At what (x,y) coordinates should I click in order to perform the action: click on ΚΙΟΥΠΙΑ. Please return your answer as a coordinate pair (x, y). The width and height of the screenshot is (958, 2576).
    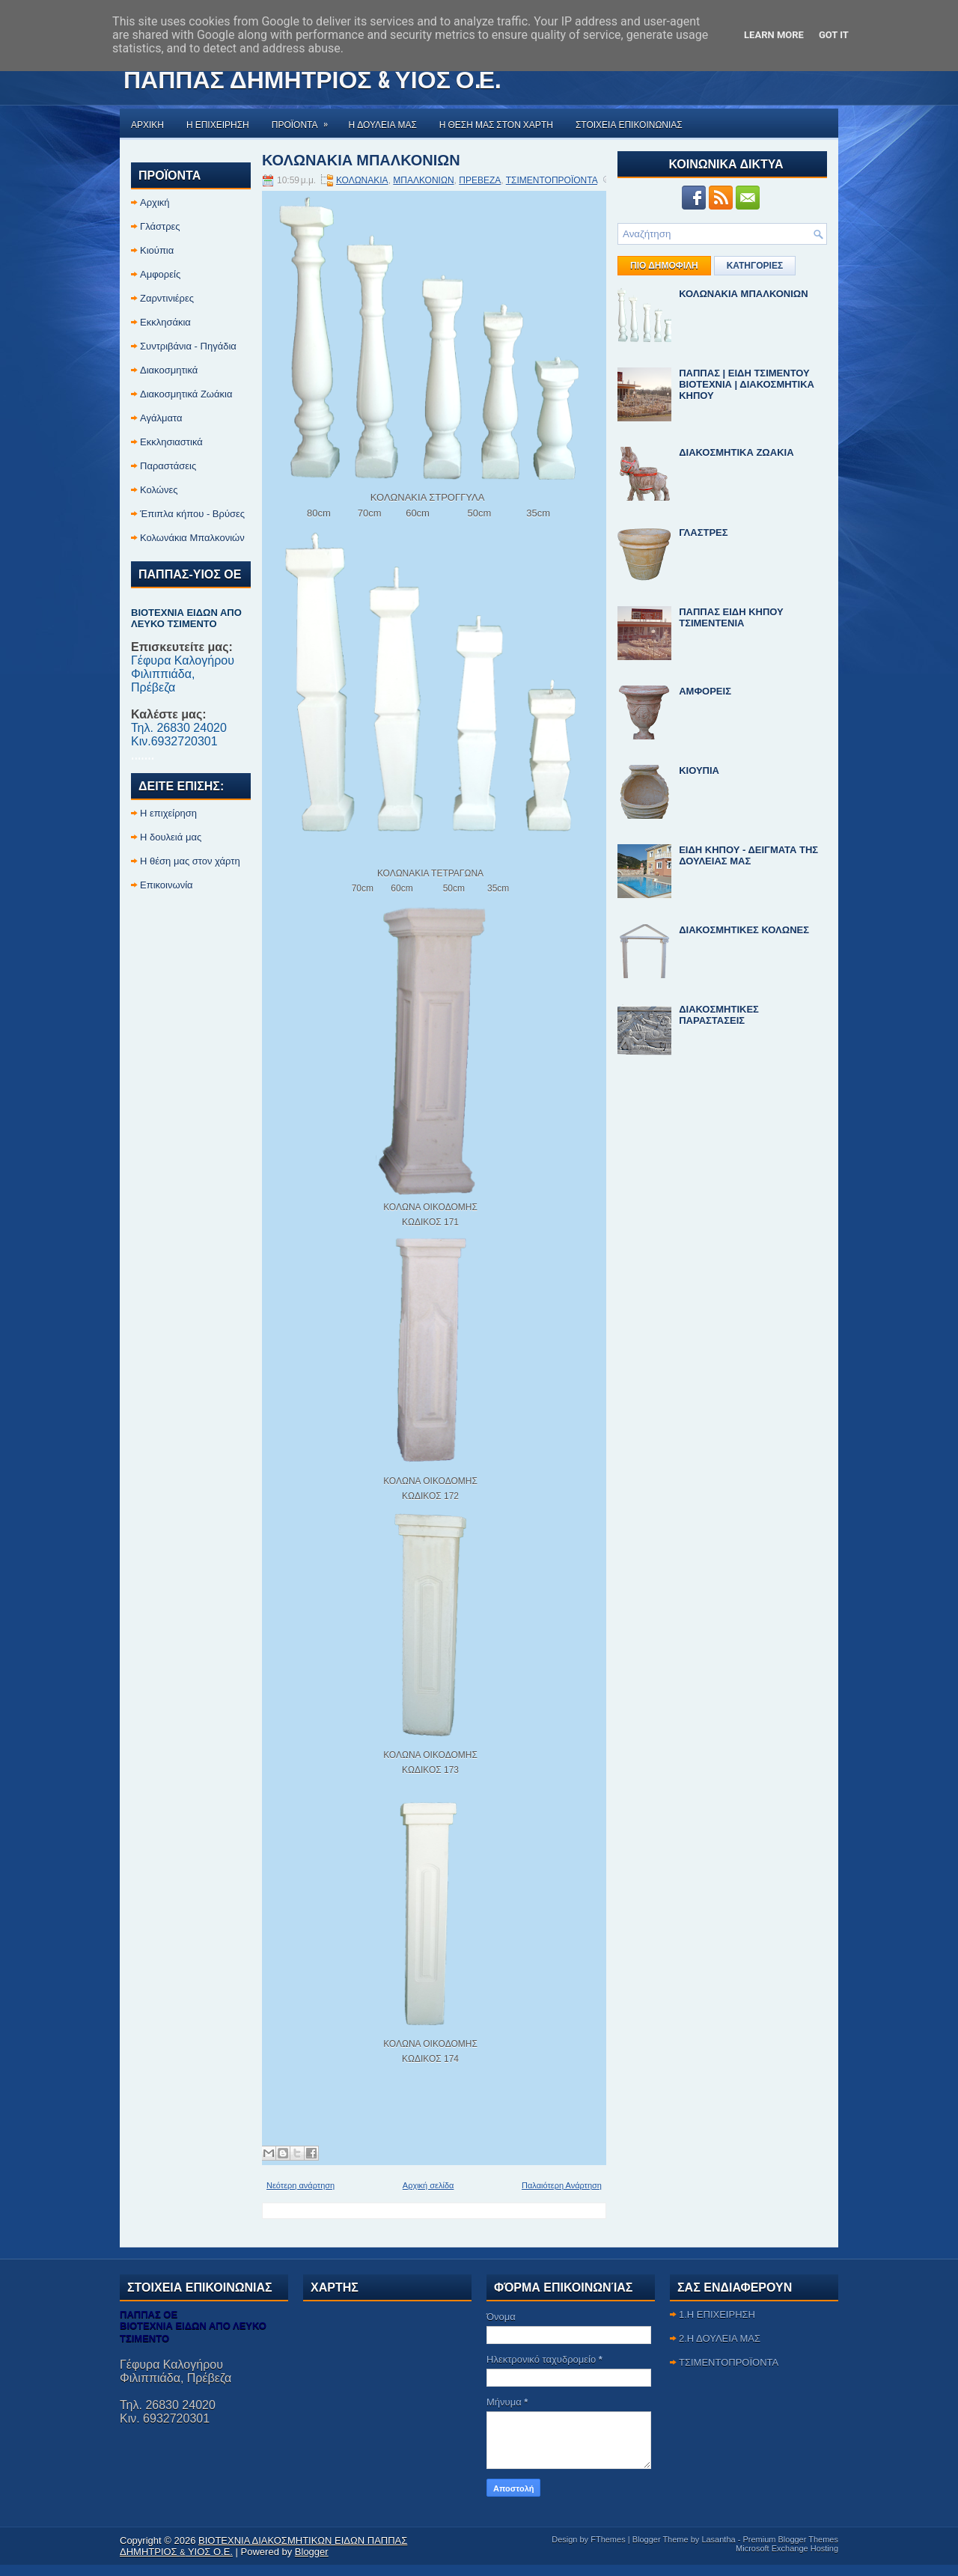
    Looking at the image, I should click on (699, 770).